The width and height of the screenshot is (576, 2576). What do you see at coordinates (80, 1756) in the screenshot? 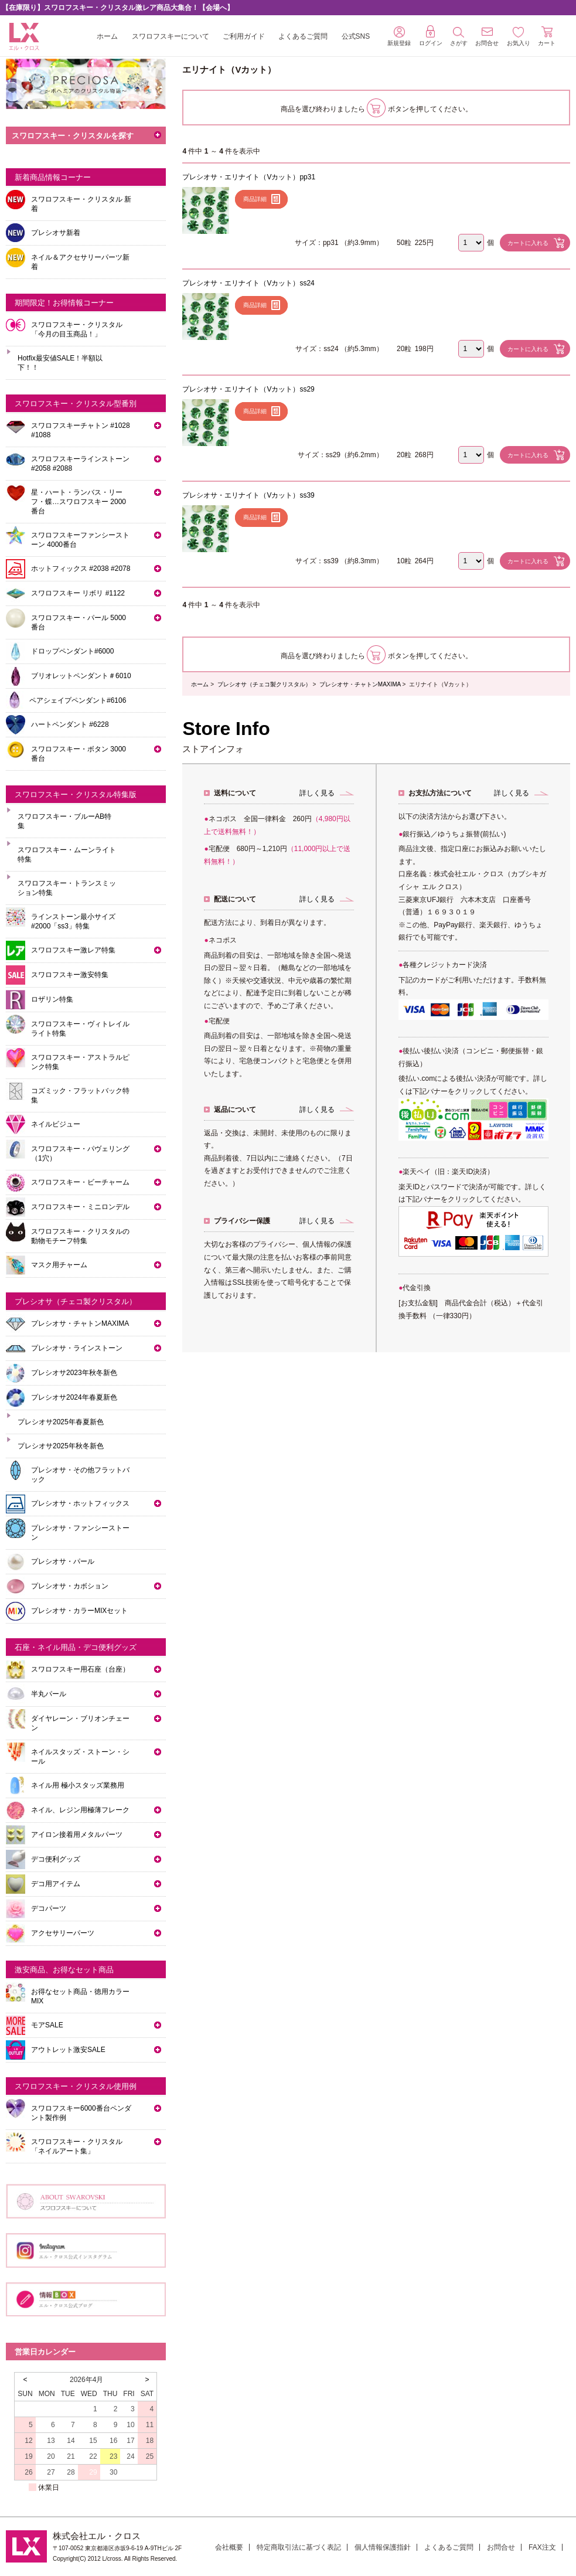
I see `ネイルスタッズ・ストーン・シール` at bounding box center [80, 1756].